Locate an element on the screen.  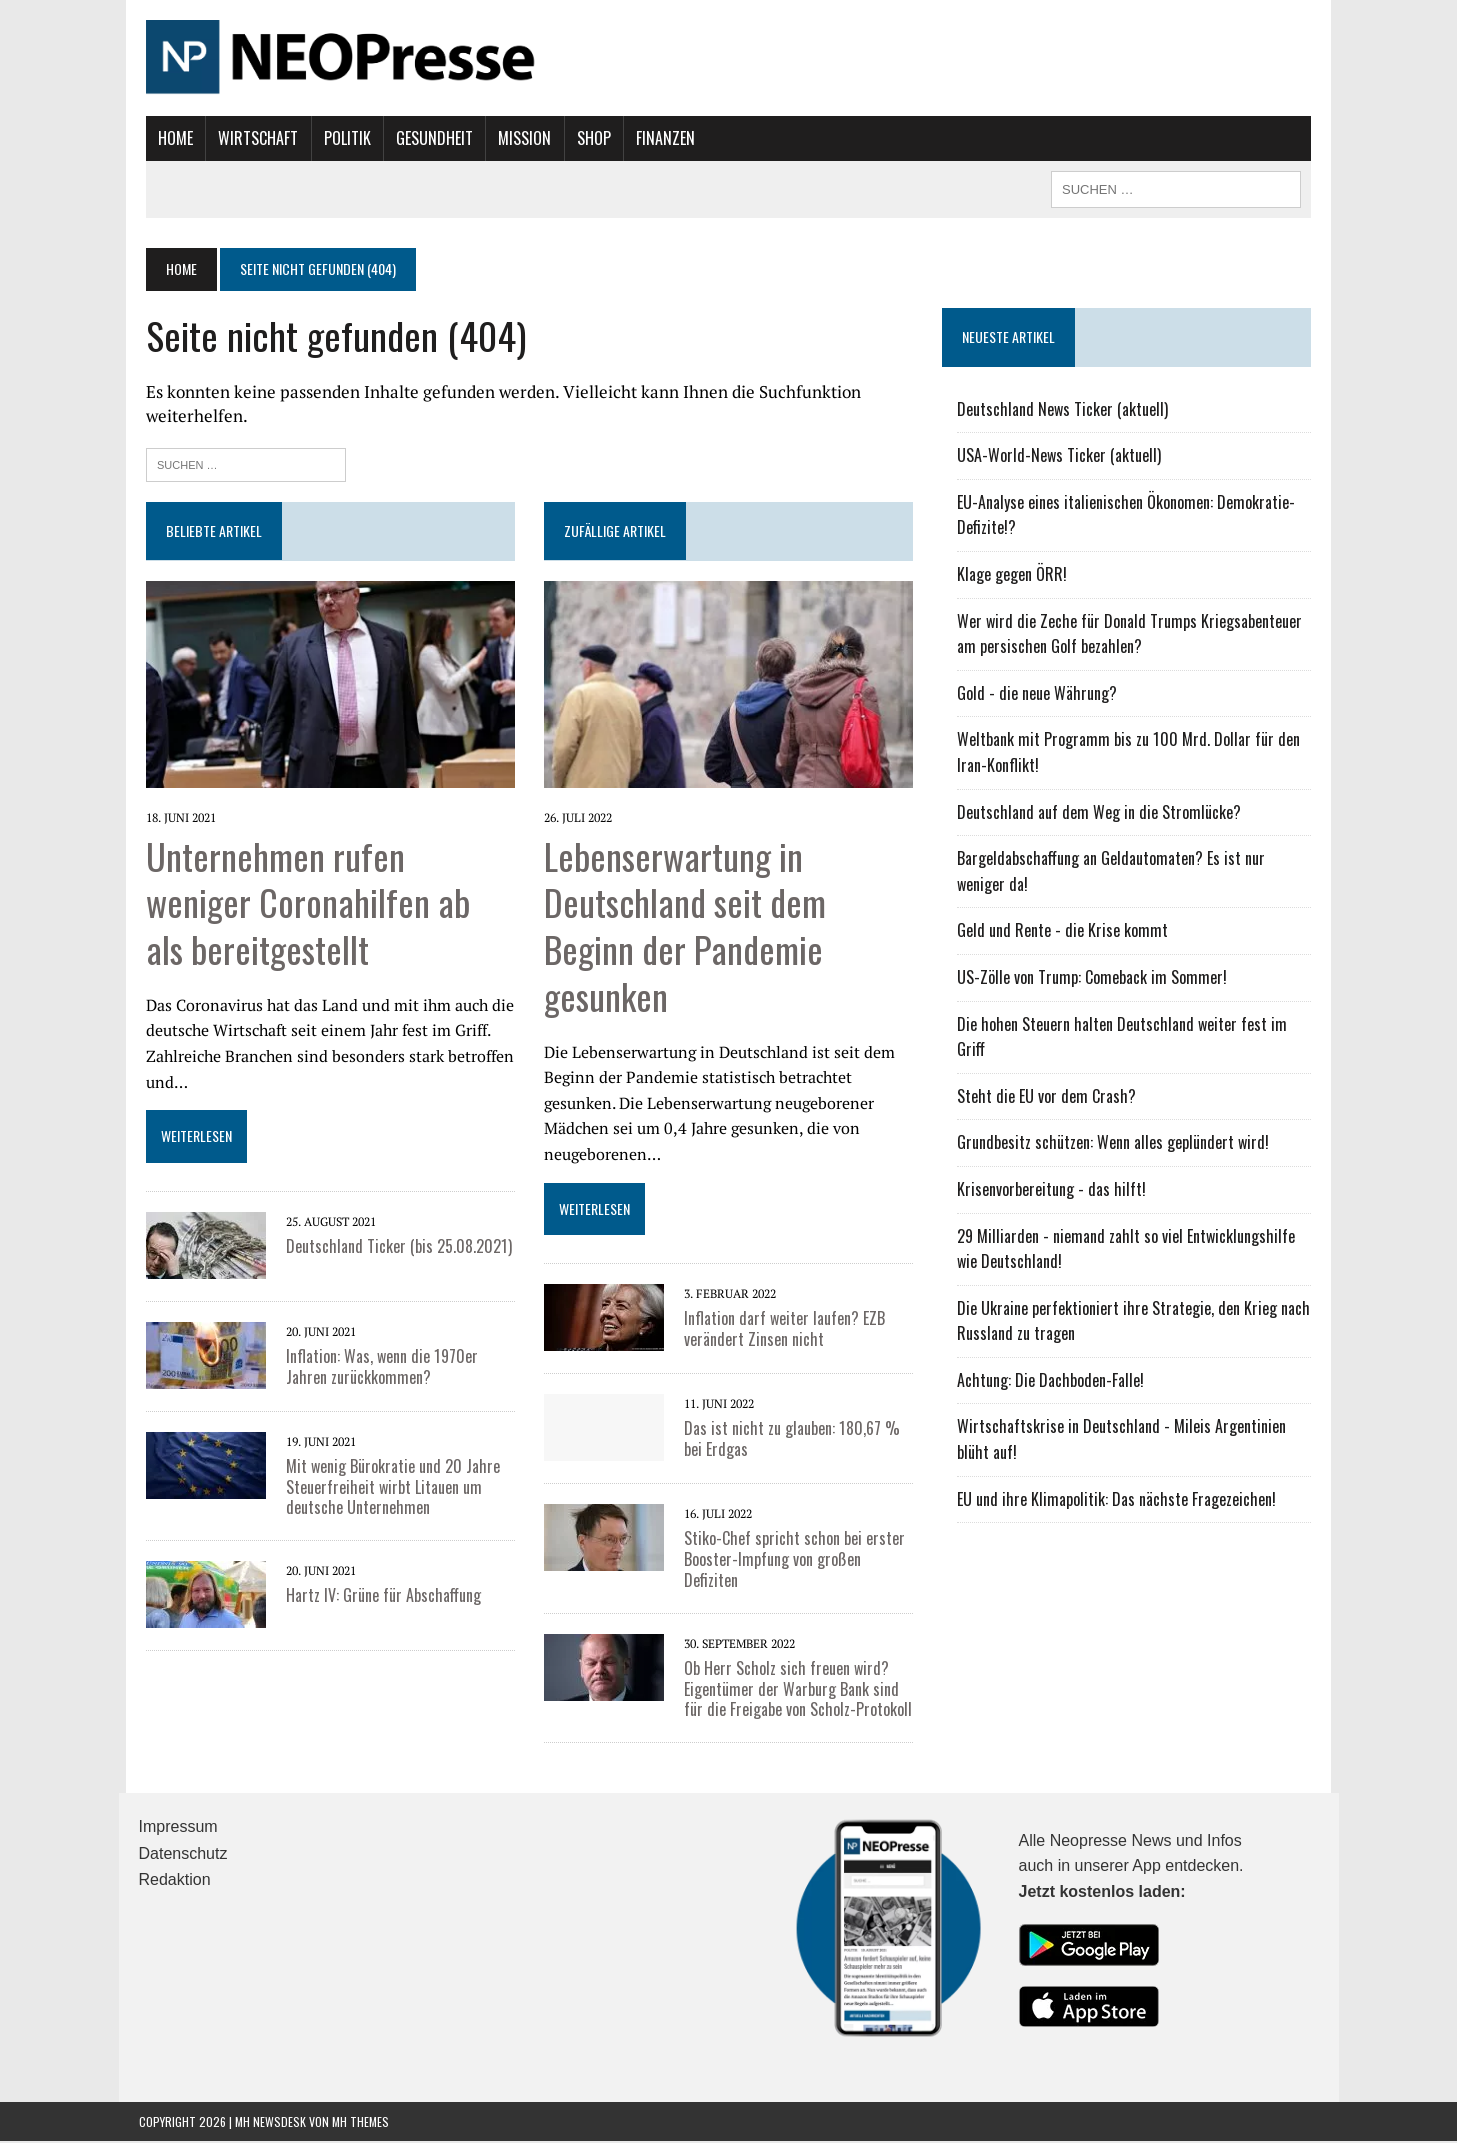
Stiko-Chef spricht schon bei erster Booster-Impfung von großen Defiziten is located at coordinates (792, 1561).